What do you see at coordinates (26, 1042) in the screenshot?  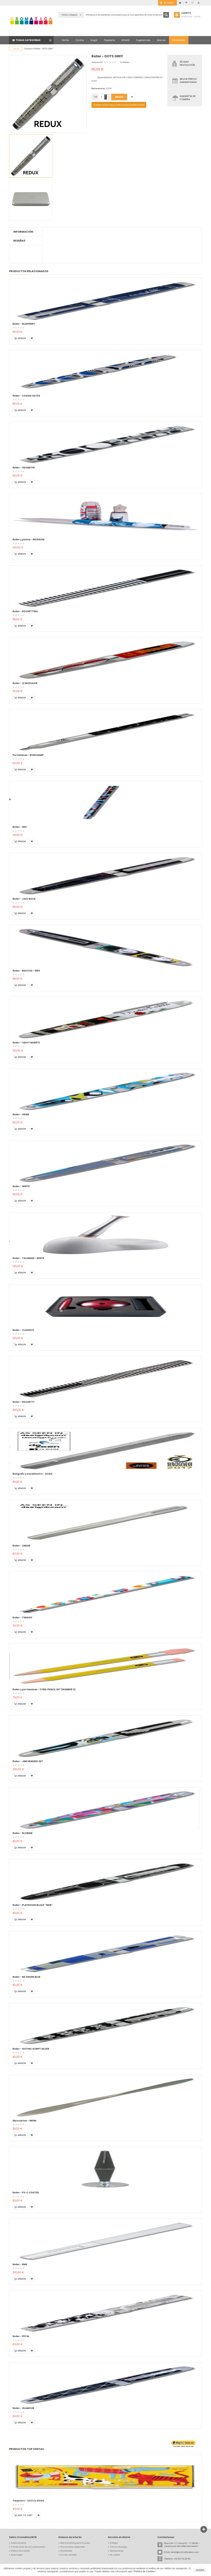 I see `Roller - VIDA Y MUERTE` at bounding box center [26, 1042].